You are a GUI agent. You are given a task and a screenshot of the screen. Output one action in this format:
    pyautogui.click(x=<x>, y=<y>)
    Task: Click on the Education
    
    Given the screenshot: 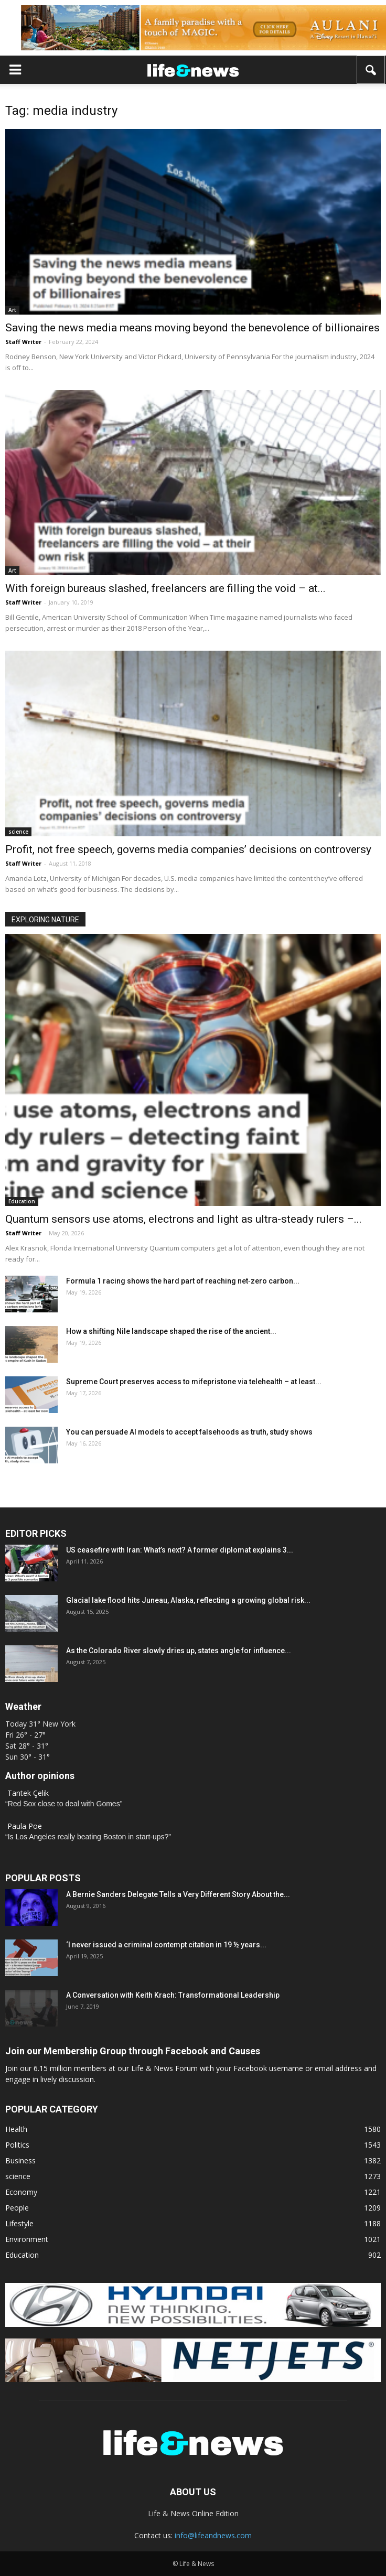 What is the action you would take?
    pyautogui.click(x=21, y=1201)
    